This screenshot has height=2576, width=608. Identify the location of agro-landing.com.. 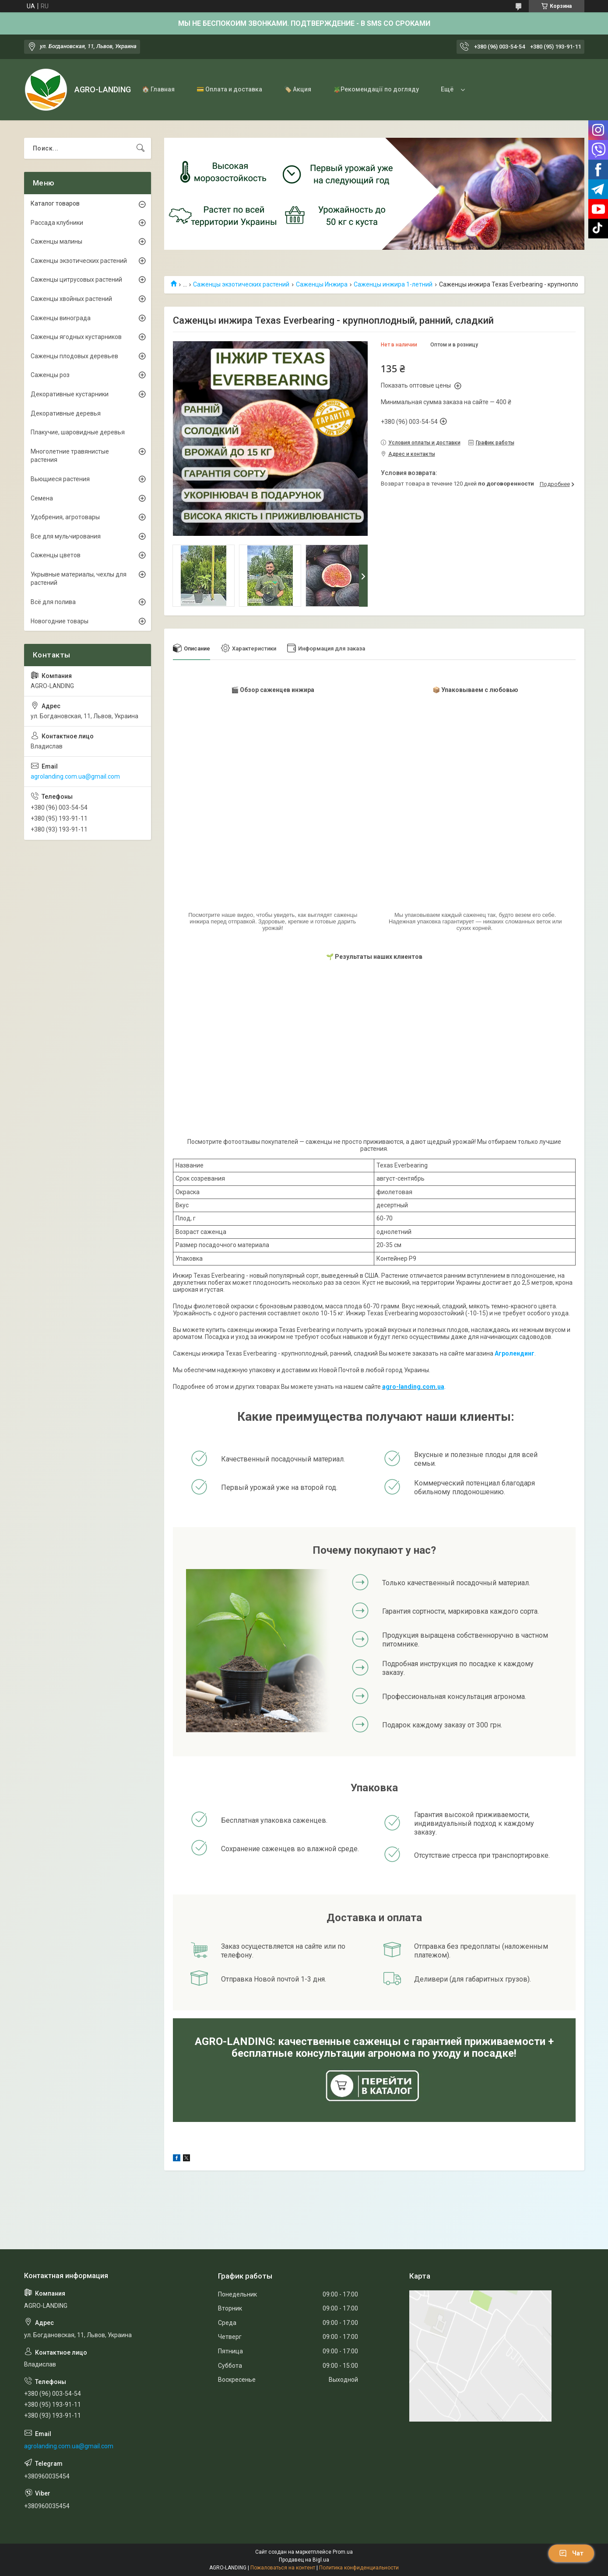
(409, 1386).